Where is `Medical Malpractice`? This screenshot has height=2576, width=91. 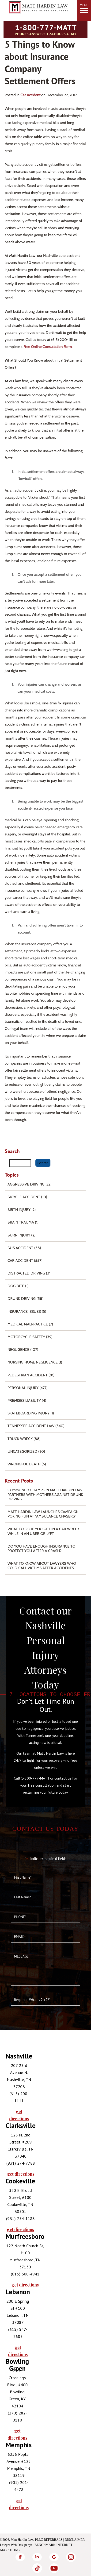 Medical Malpractice is located at coordinates (28, 1324).